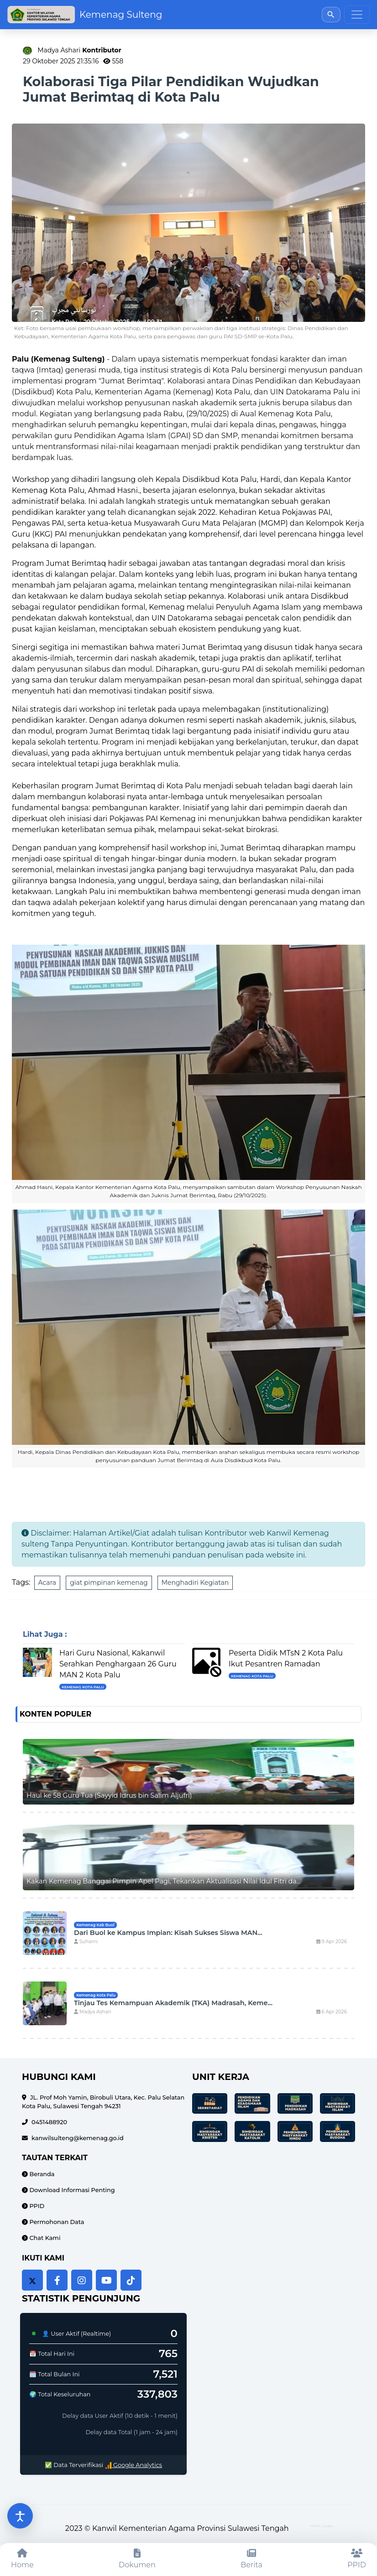 Image resolution: width=377 pixels, height=2576 pixels. What do you see at coordinates (133, 2465) in the screenshot?
I see `Google Analytics` at bounding box center [133, 2465].